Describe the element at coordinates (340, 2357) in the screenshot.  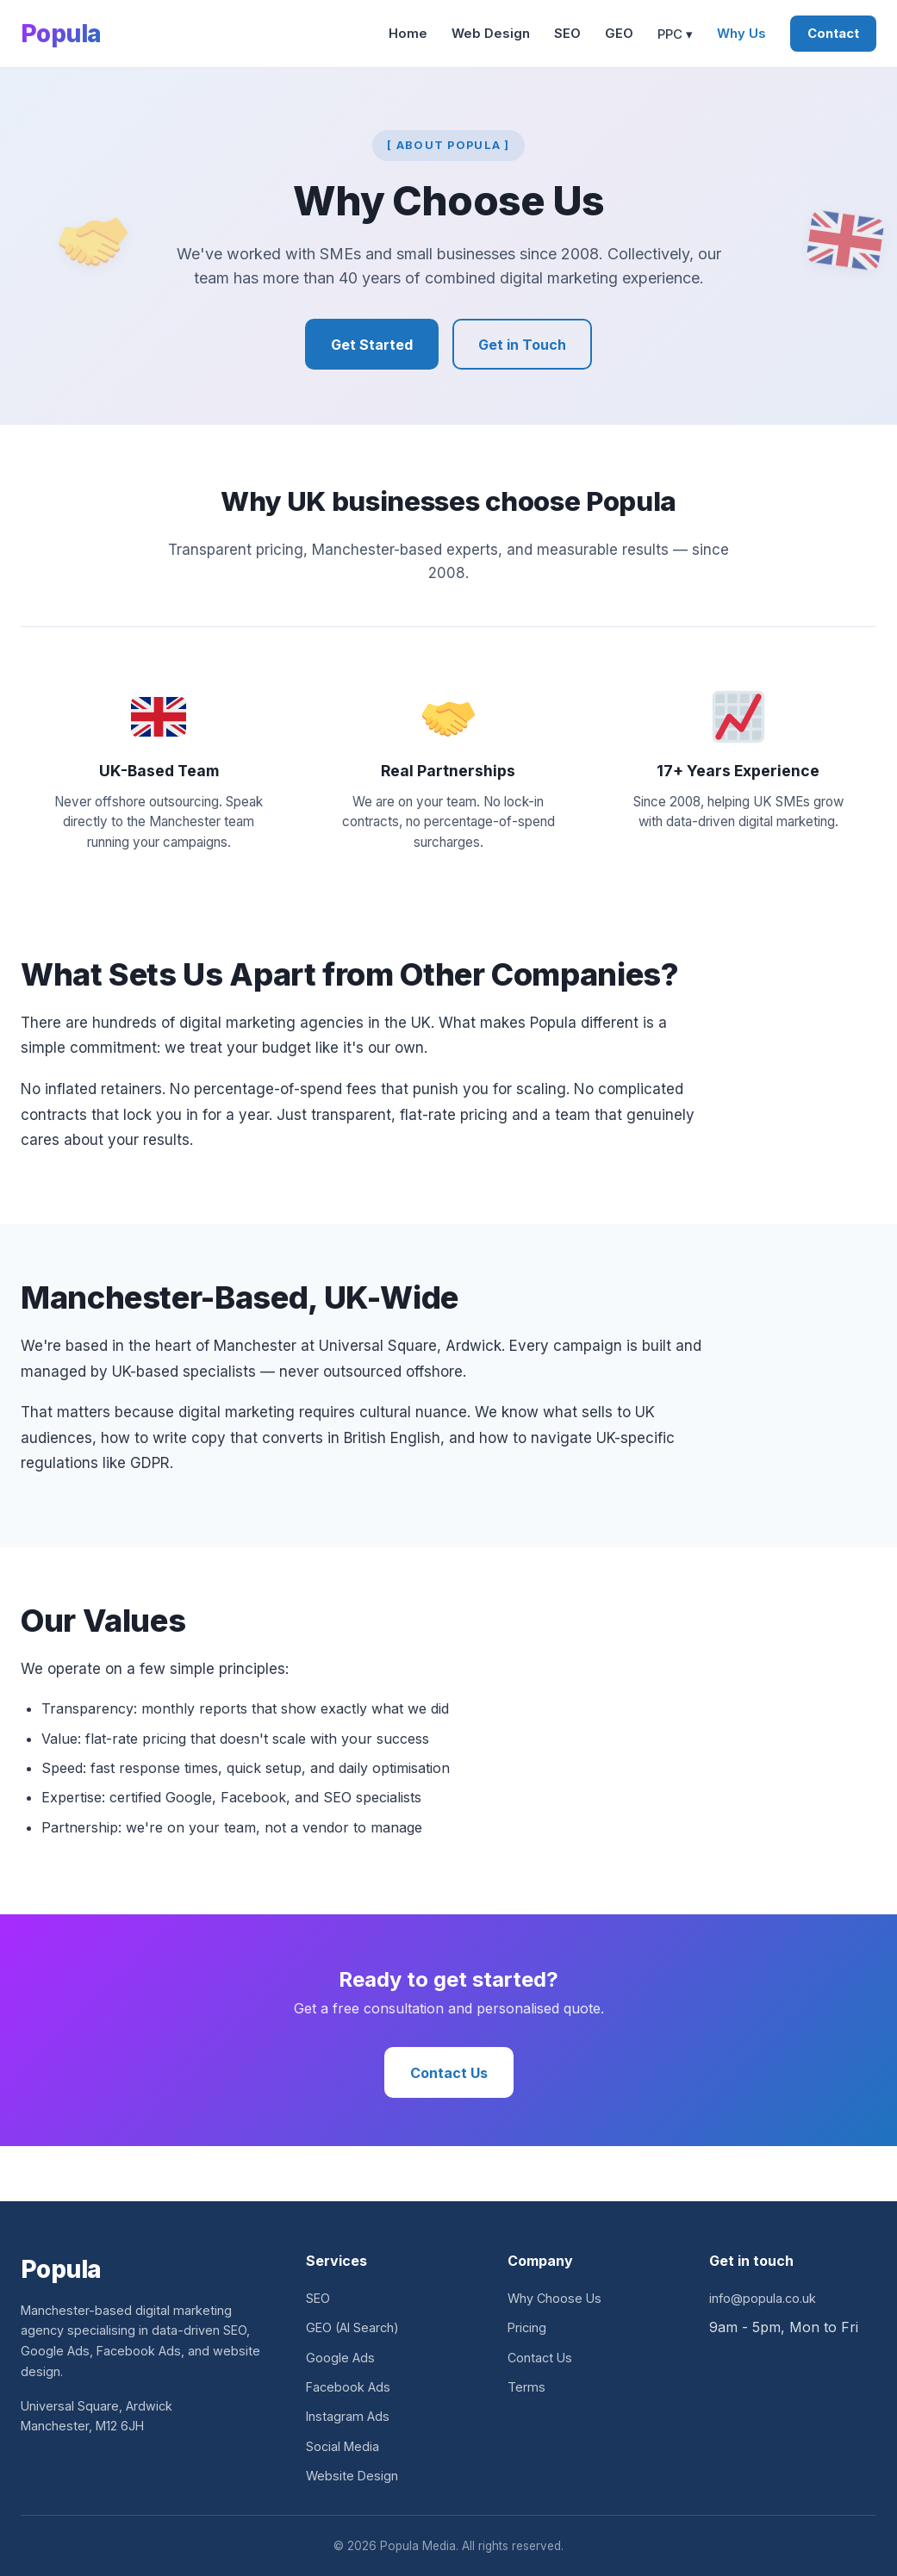
I see `Google Ads` at that location.